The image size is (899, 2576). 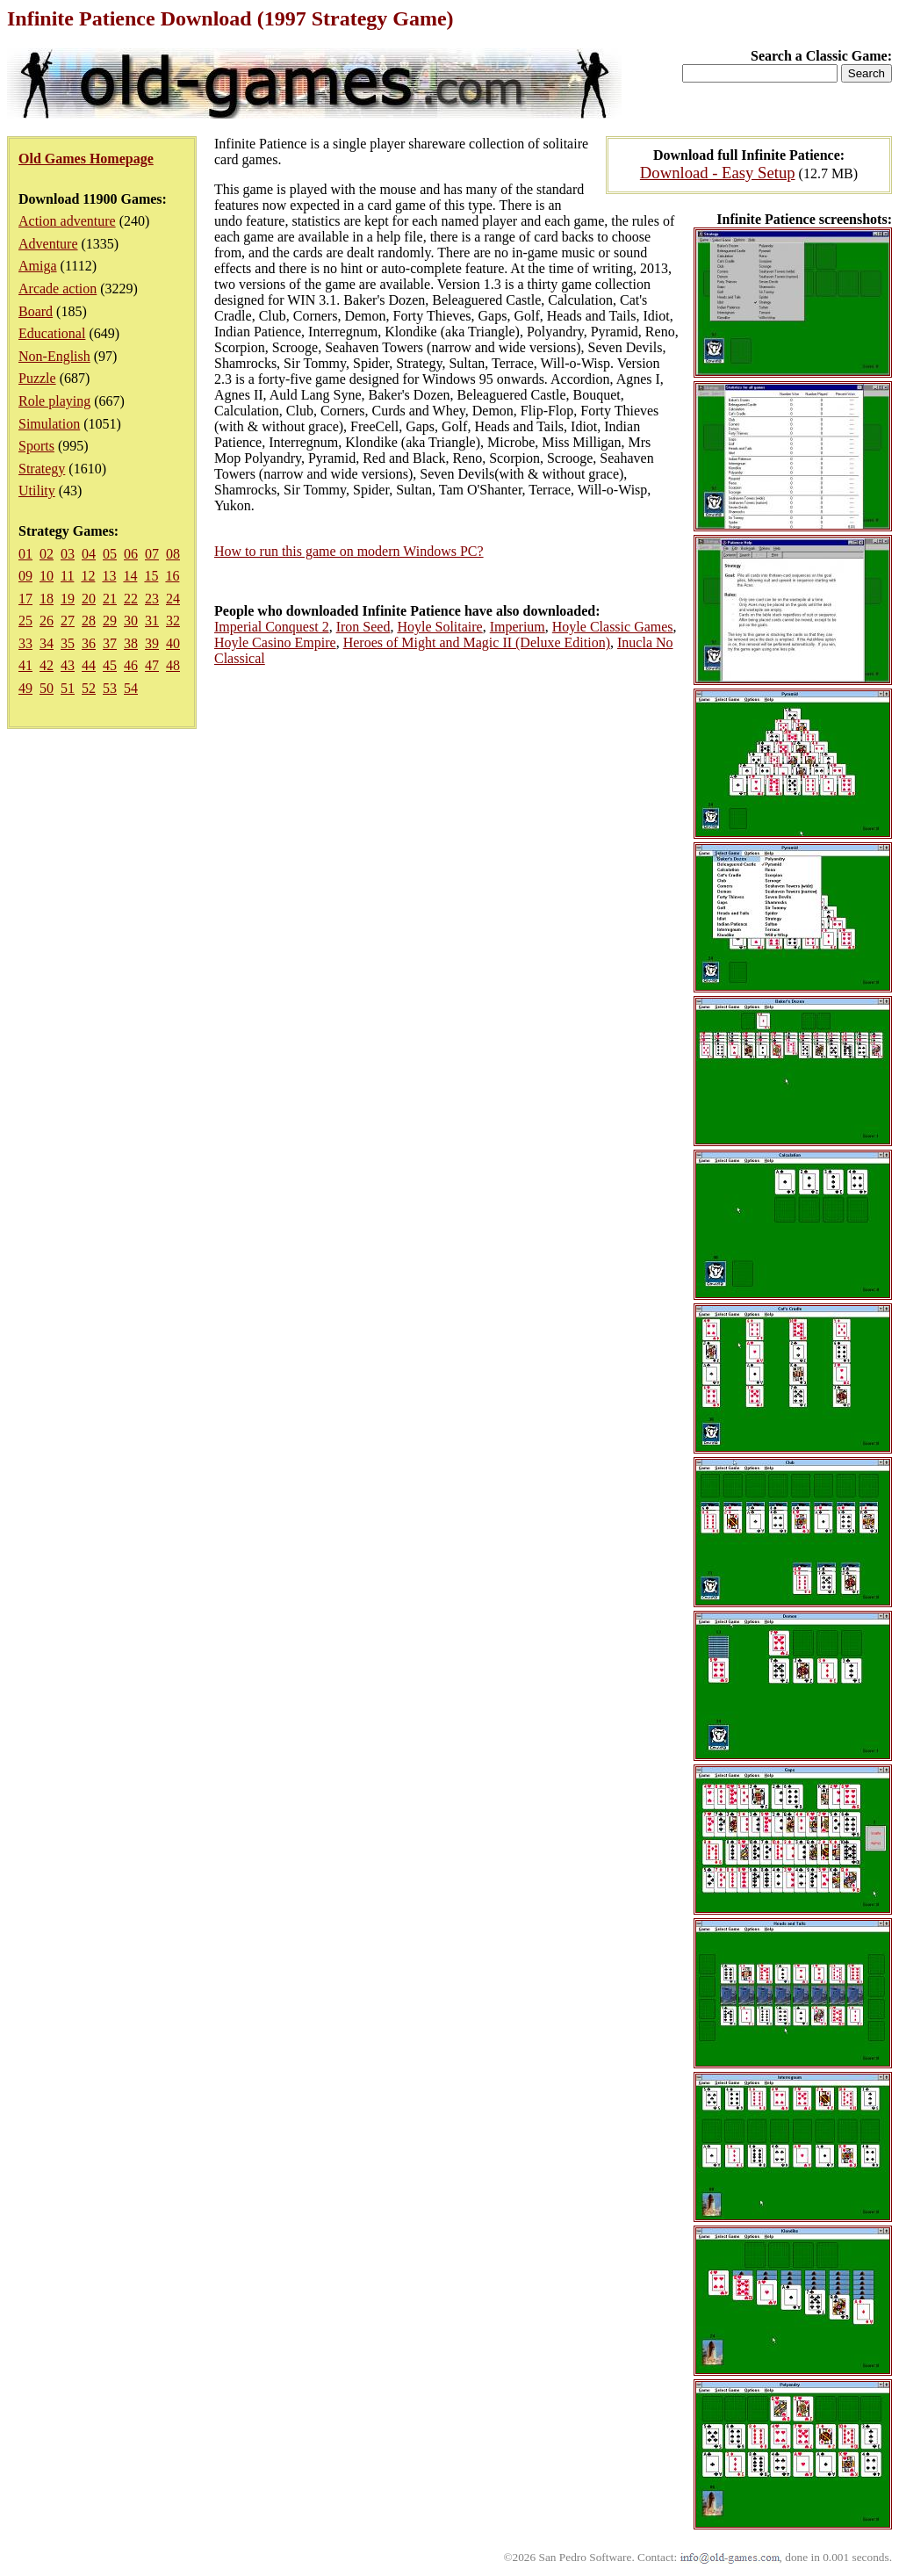 I want to click on 31, so click(x=152, y=620).